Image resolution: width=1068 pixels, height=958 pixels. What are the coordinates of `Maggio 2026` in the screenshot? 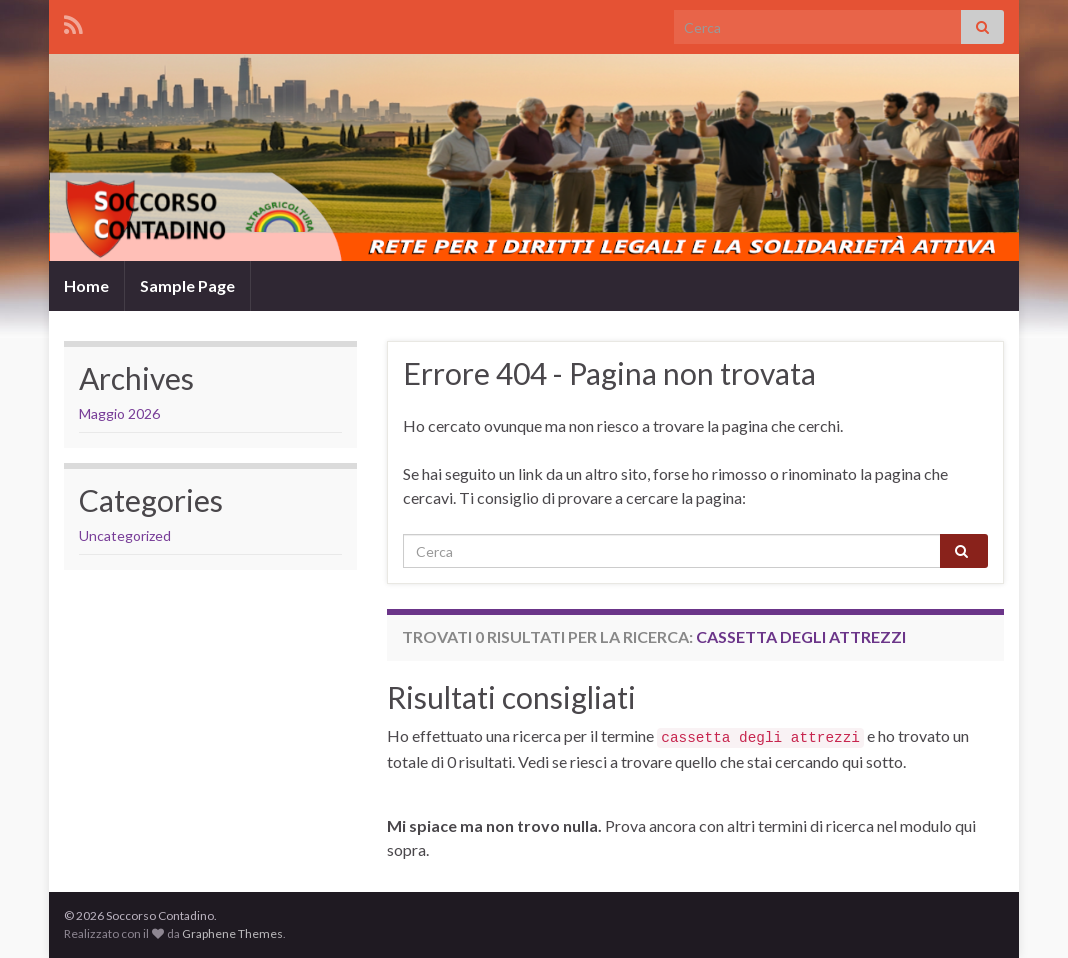 It's located at (119, 413).